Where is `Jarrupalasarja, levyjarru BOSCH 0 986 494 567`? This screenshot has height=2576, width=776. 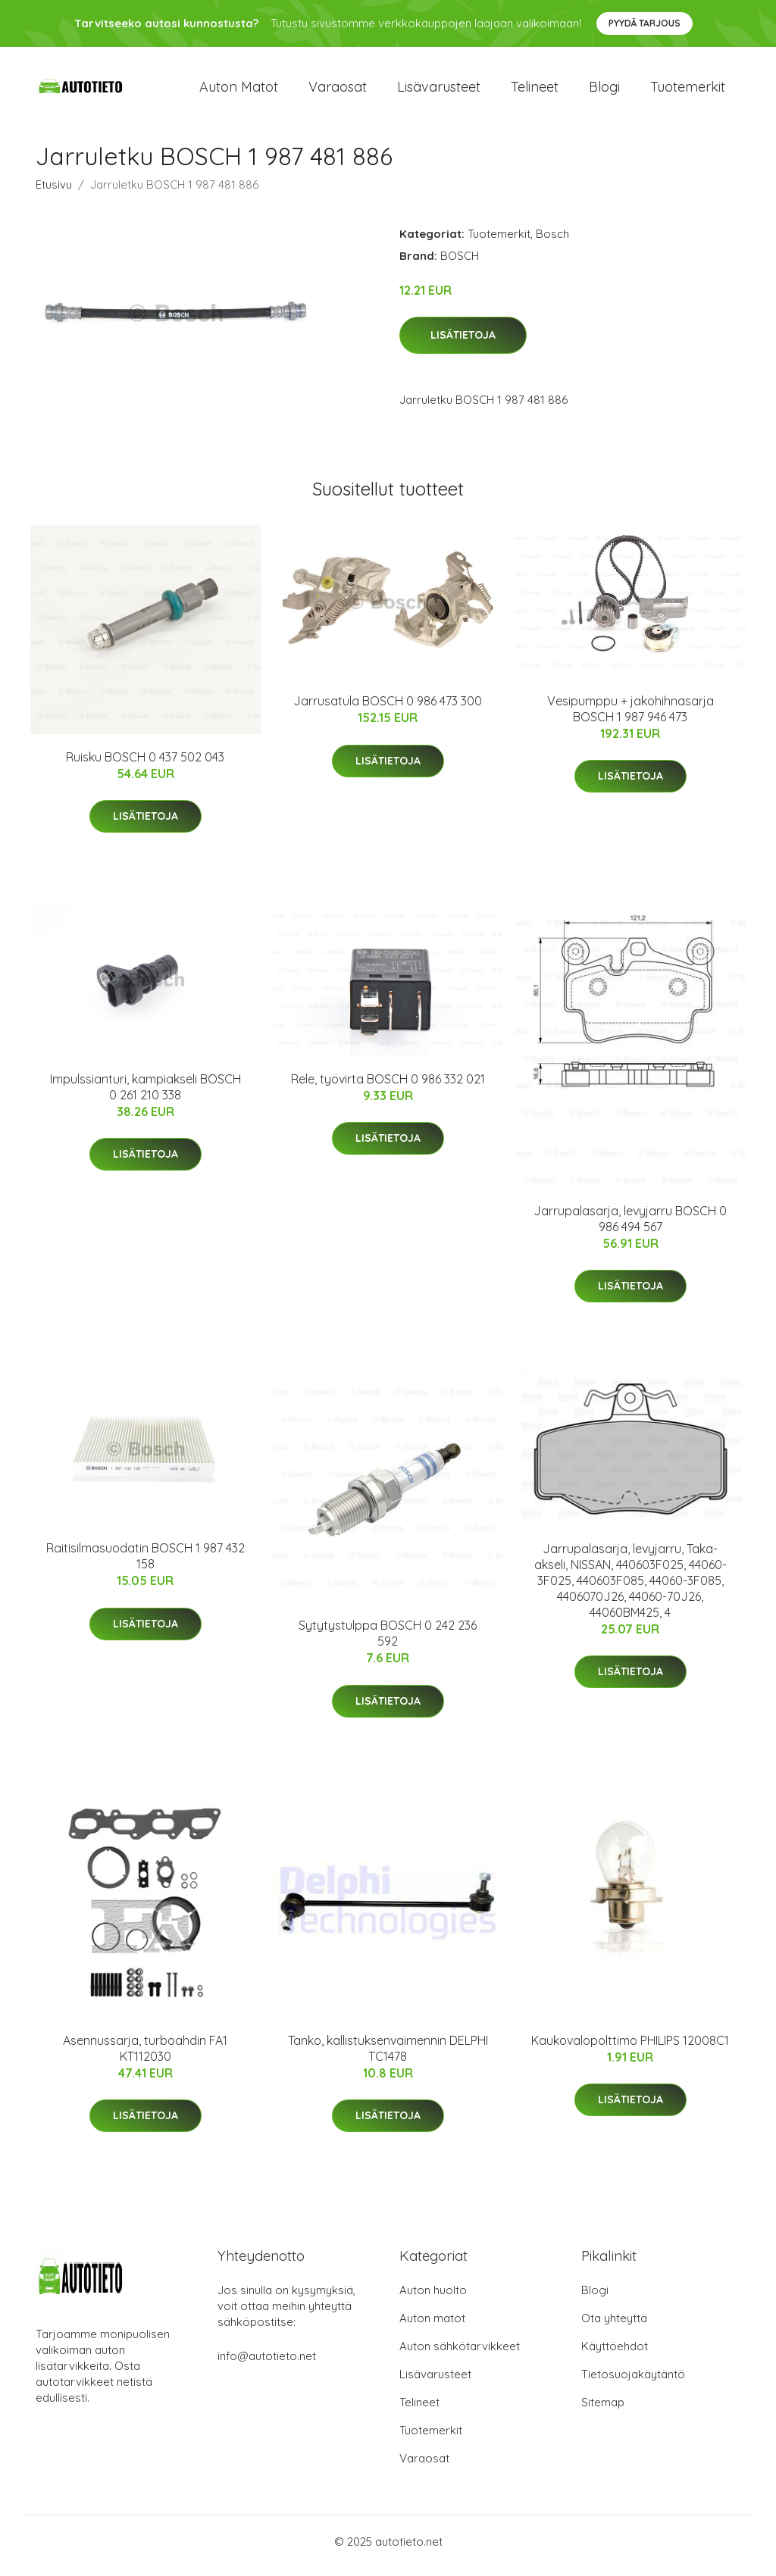
Jarrupalasarja, levyjarru BOSCH 0 986 494 567 is located at coordinates (630, 1226).